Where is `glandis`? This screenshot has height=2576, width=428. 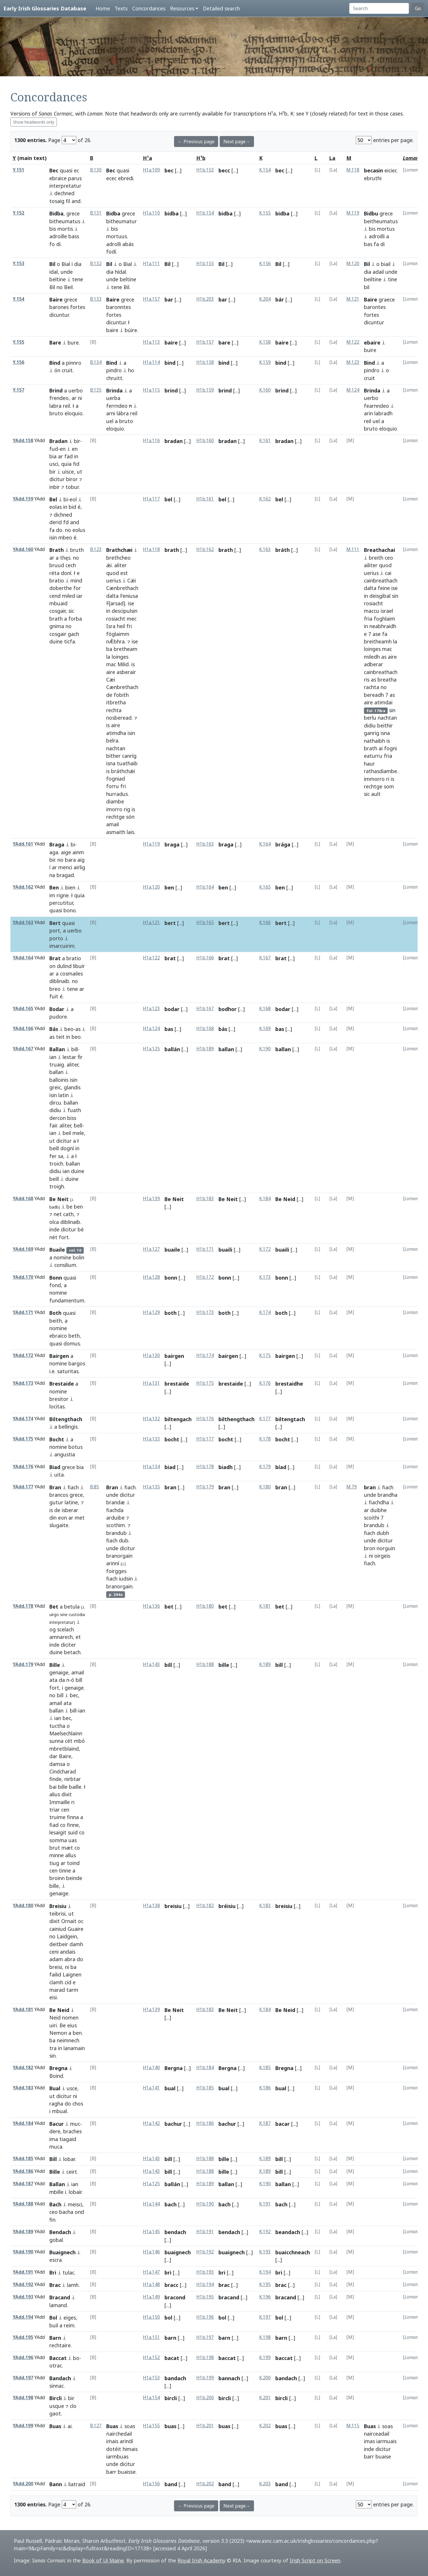
glandis is located at coordinates (72, 1087).